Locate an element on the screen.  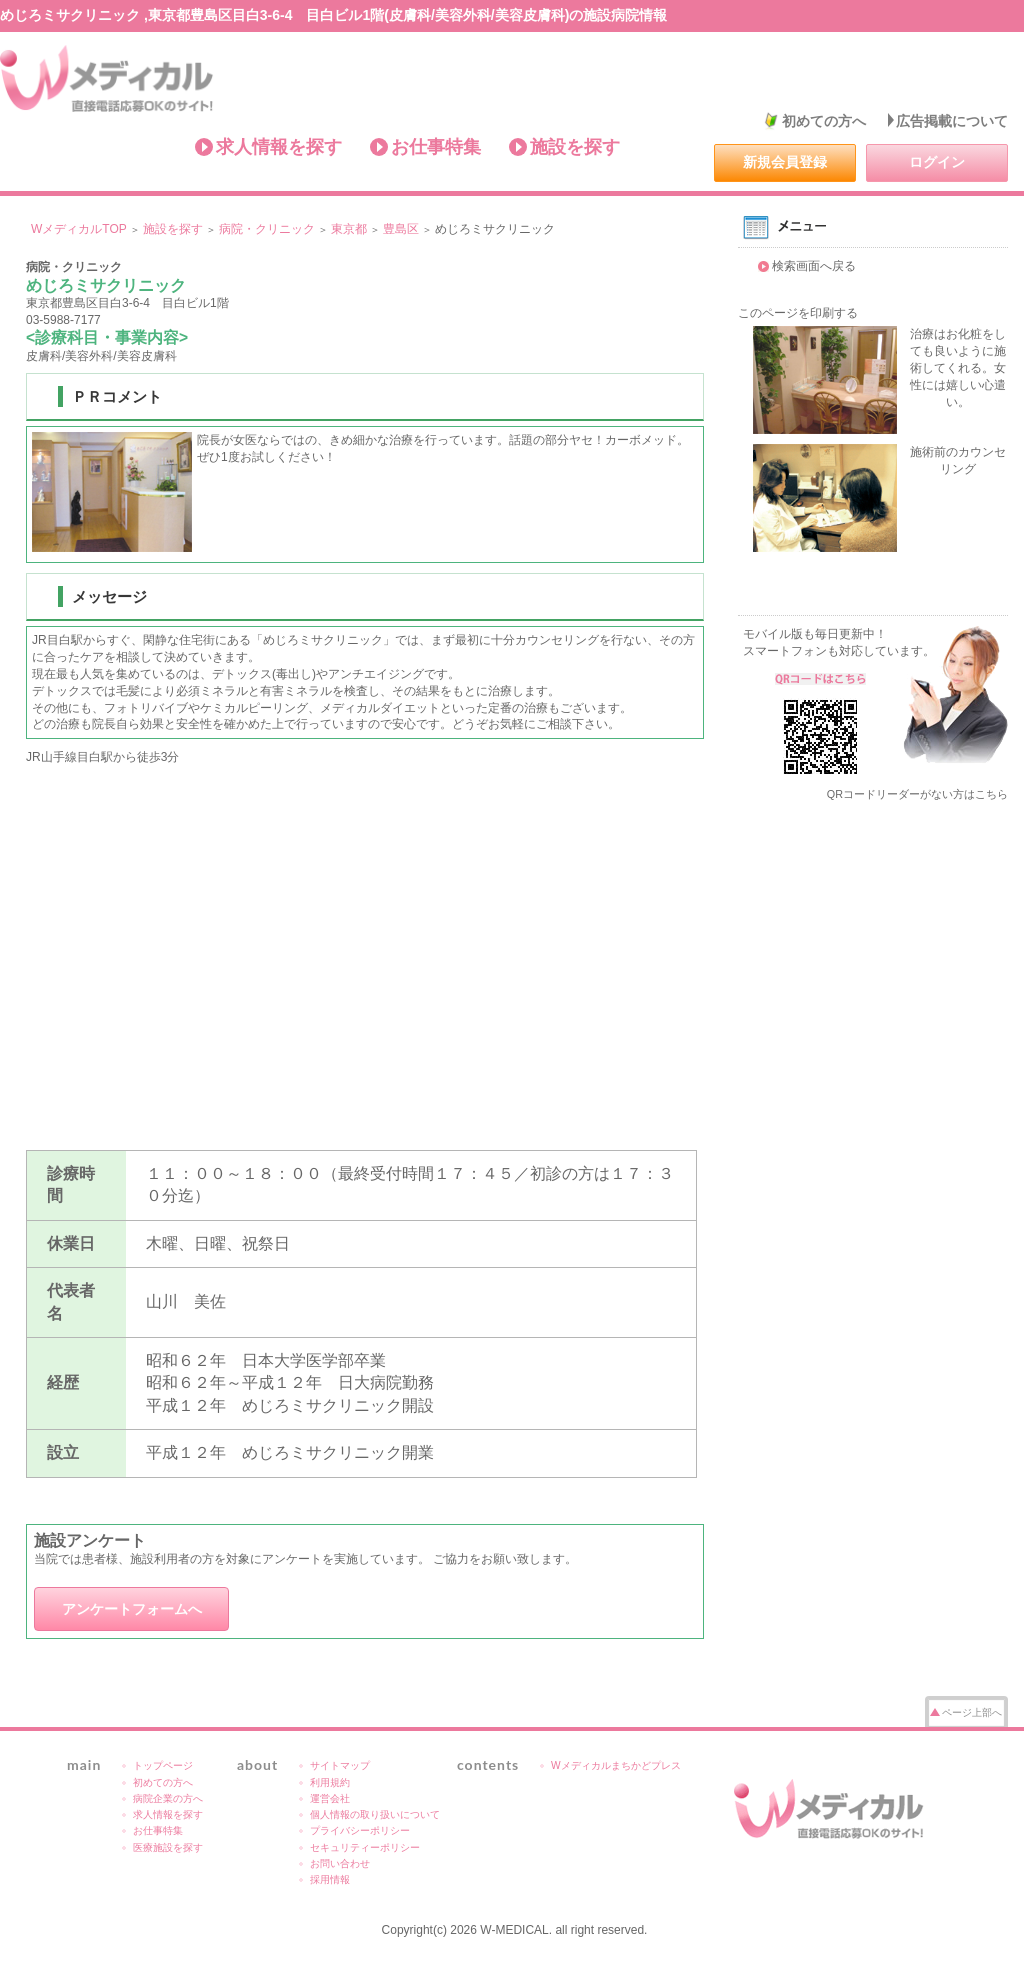
病院企業の方へ is located at coordinates (168, 1798).